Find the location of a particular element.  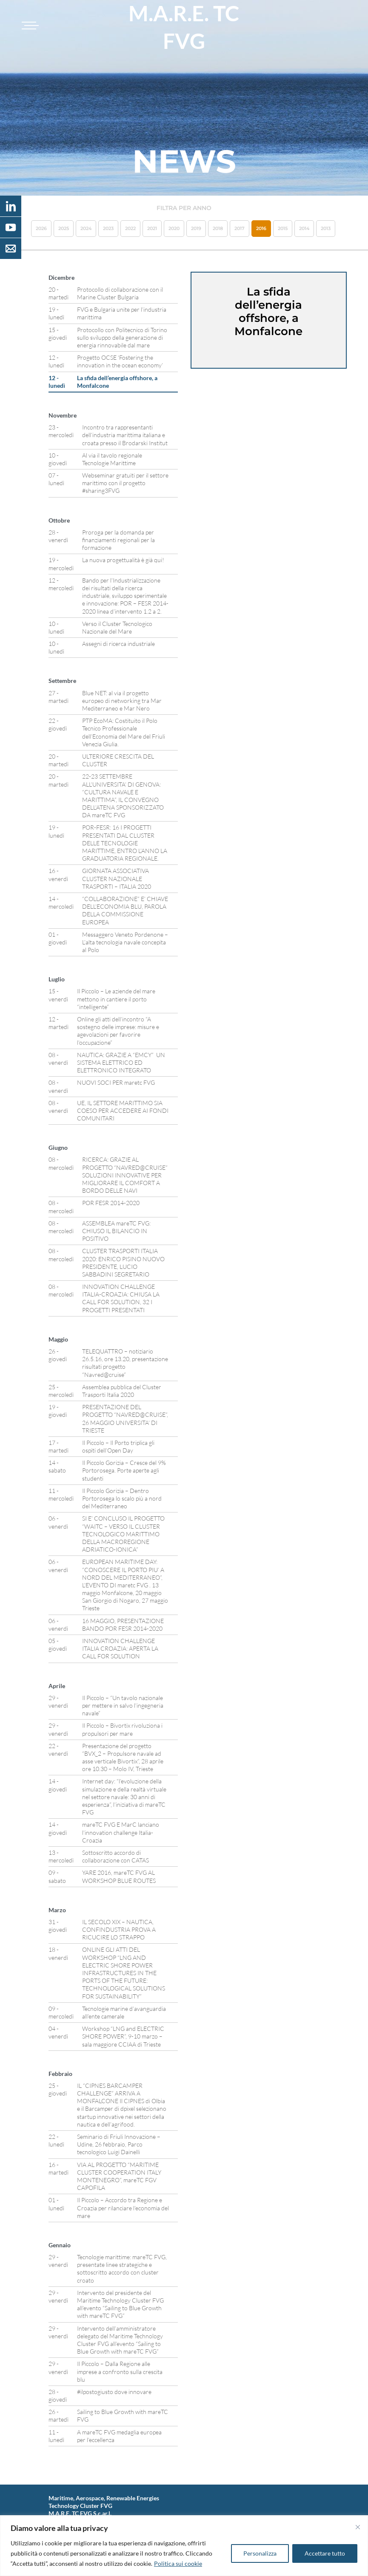

INNOVATION CHALLENGE ITALIA-CROAZIA: CHIUSA LA CALL FOR SOLUTION, 32 I PROGETTI PRESENTATI is located at coordinates (121, 1298).